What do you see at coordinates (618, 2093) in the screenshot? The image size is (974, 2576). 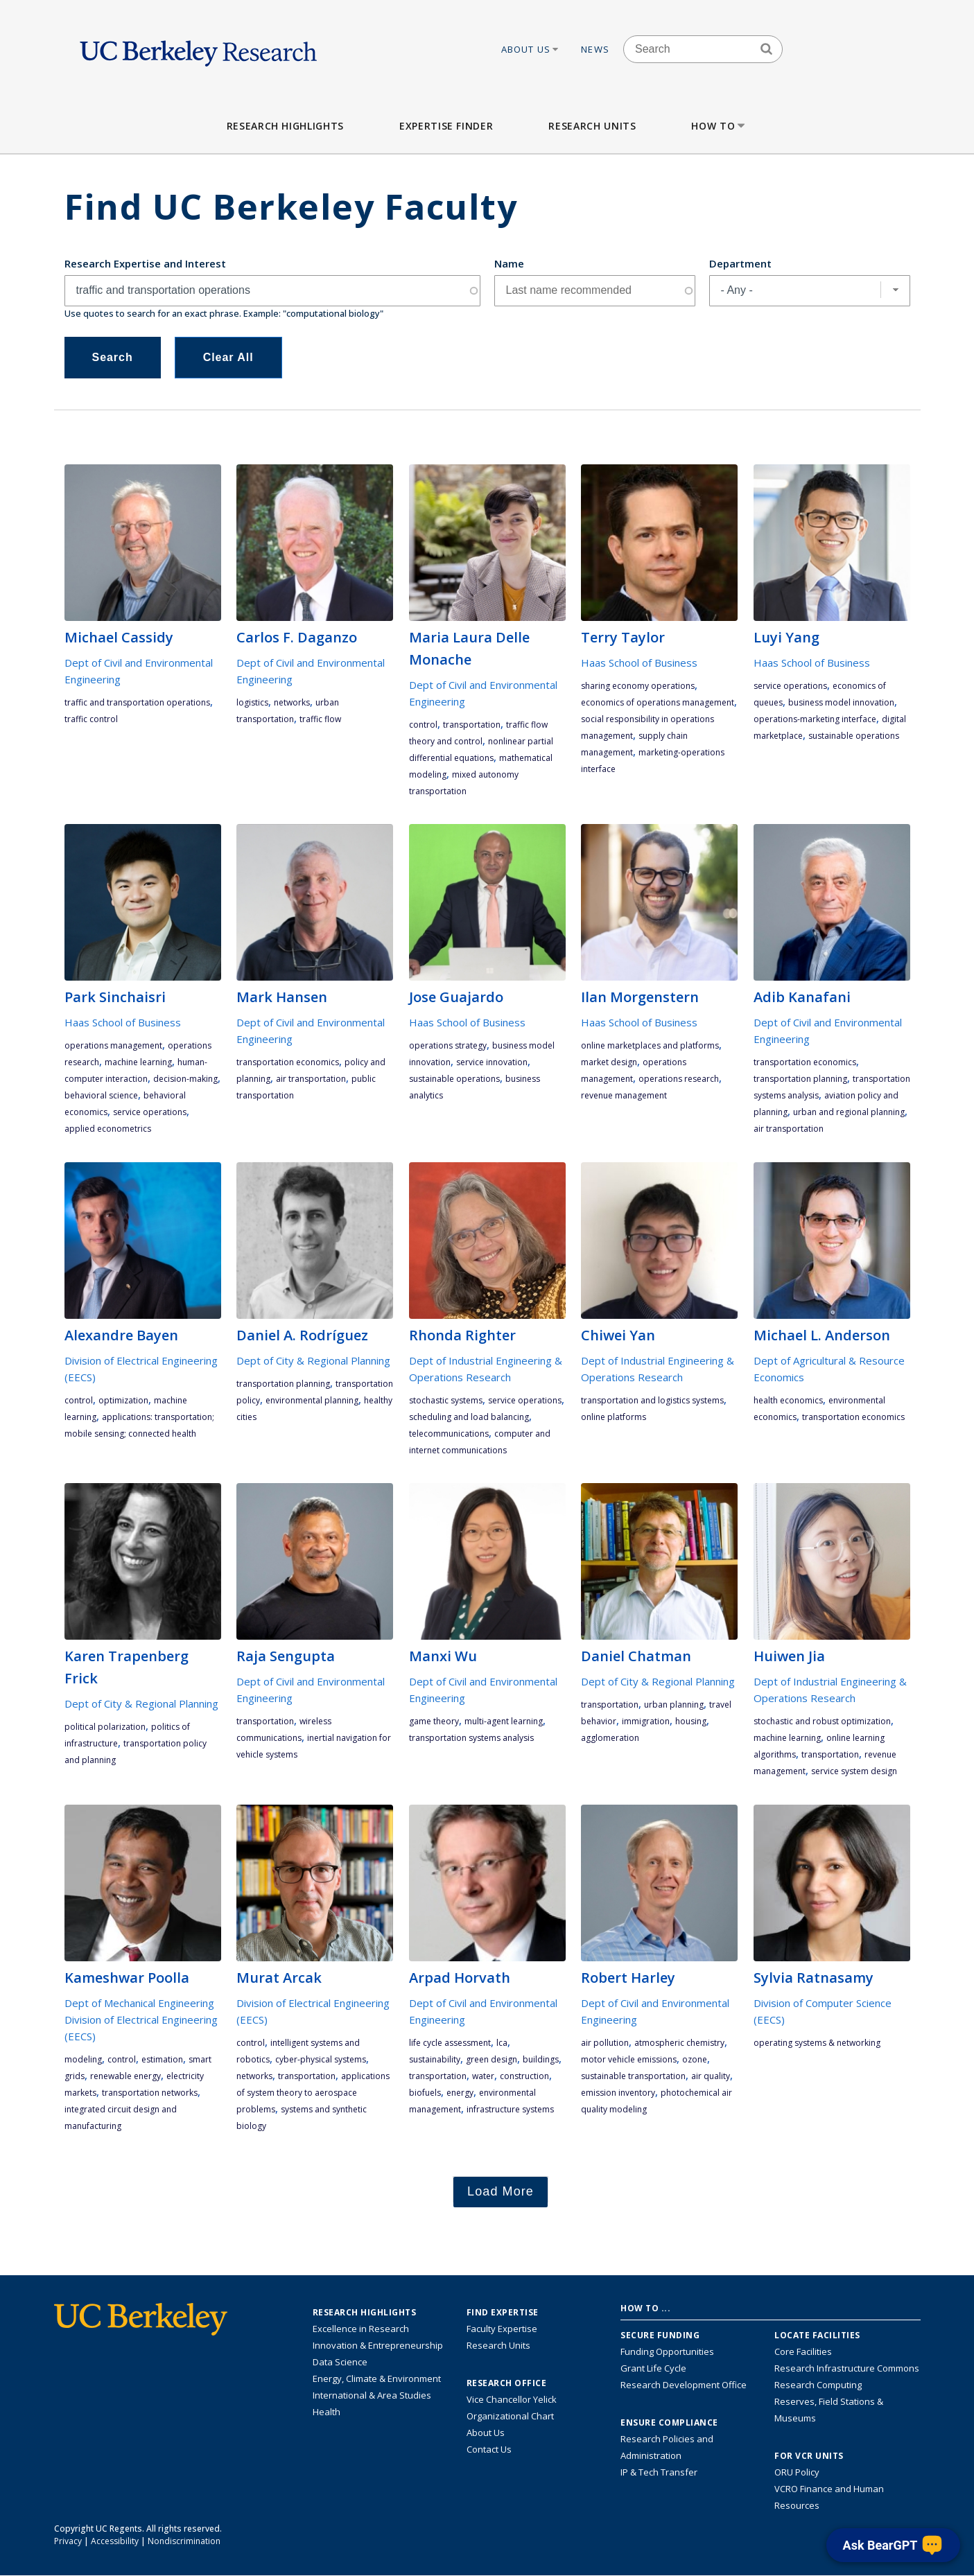 I see `emission inventory` at bounding box center [618, 2093].